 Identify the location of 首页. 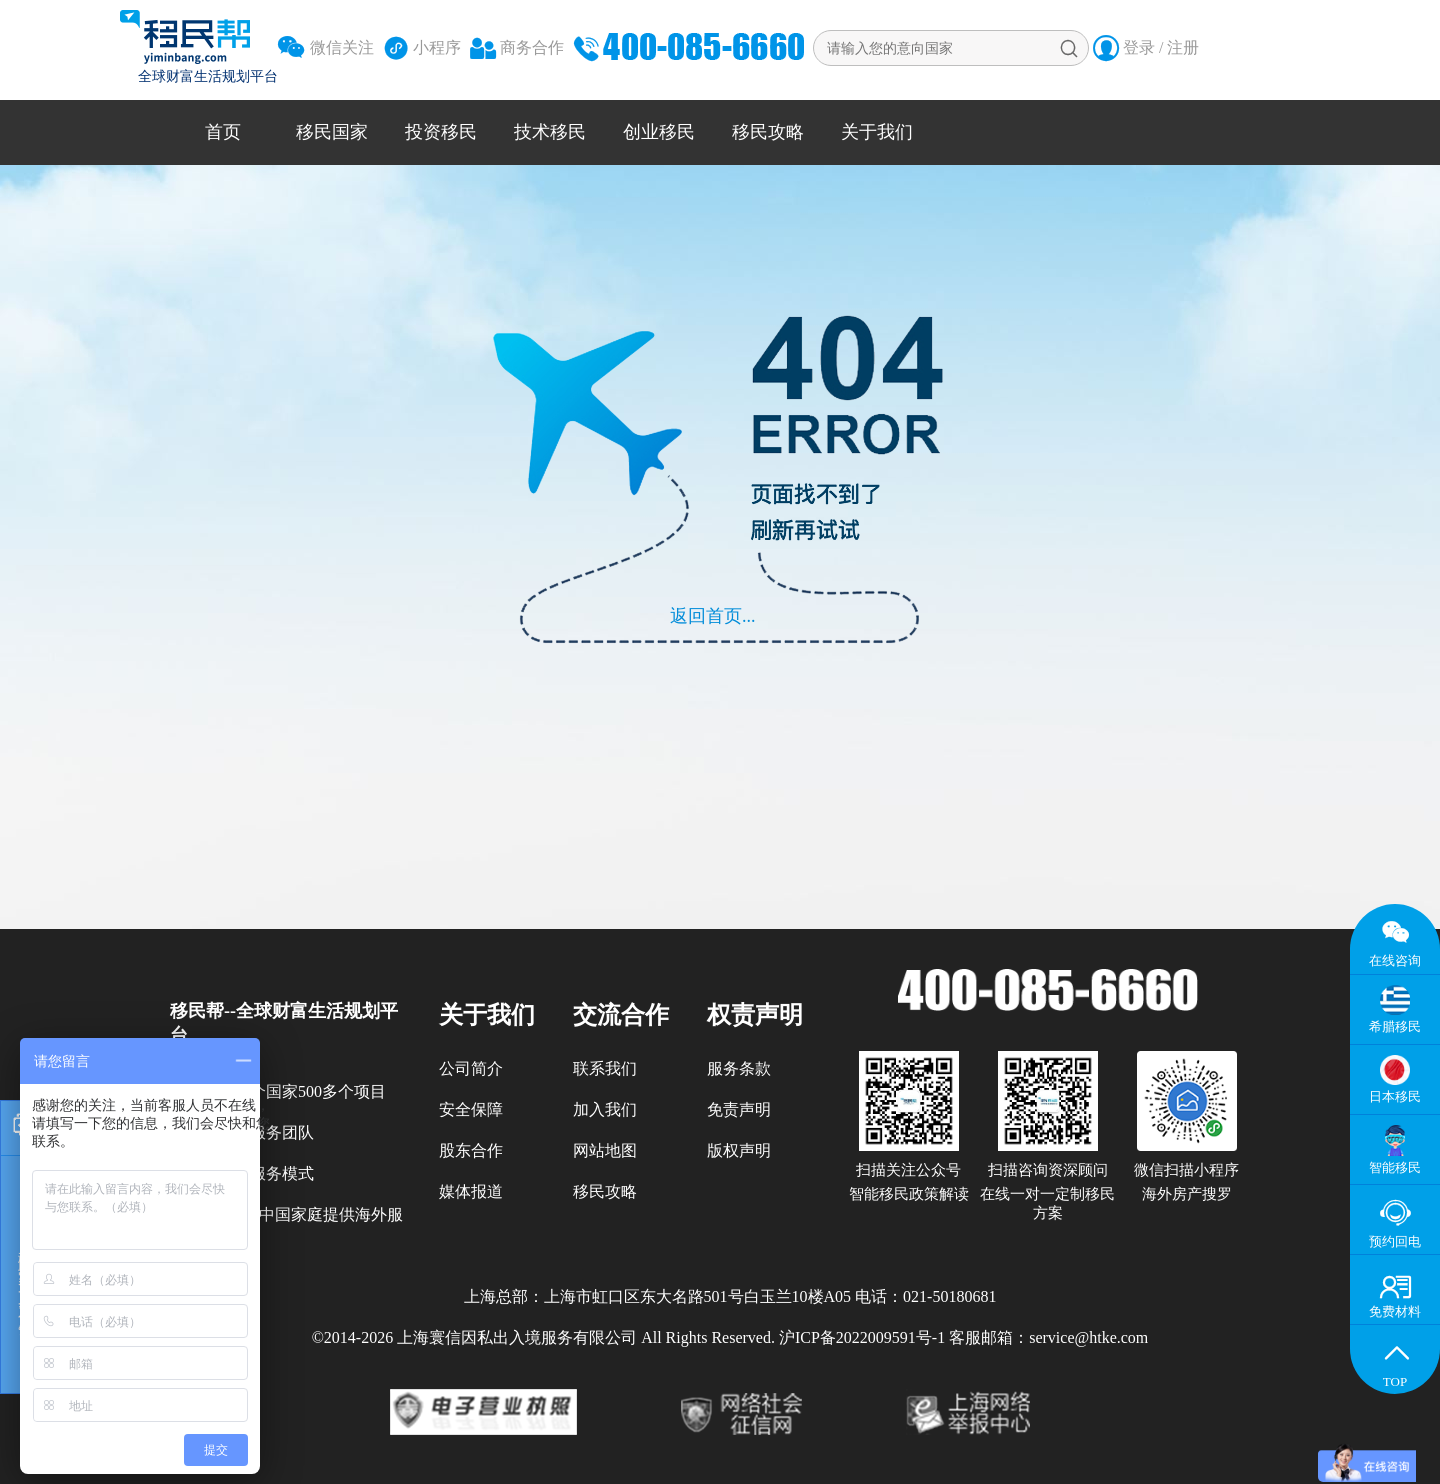
(223, 132).